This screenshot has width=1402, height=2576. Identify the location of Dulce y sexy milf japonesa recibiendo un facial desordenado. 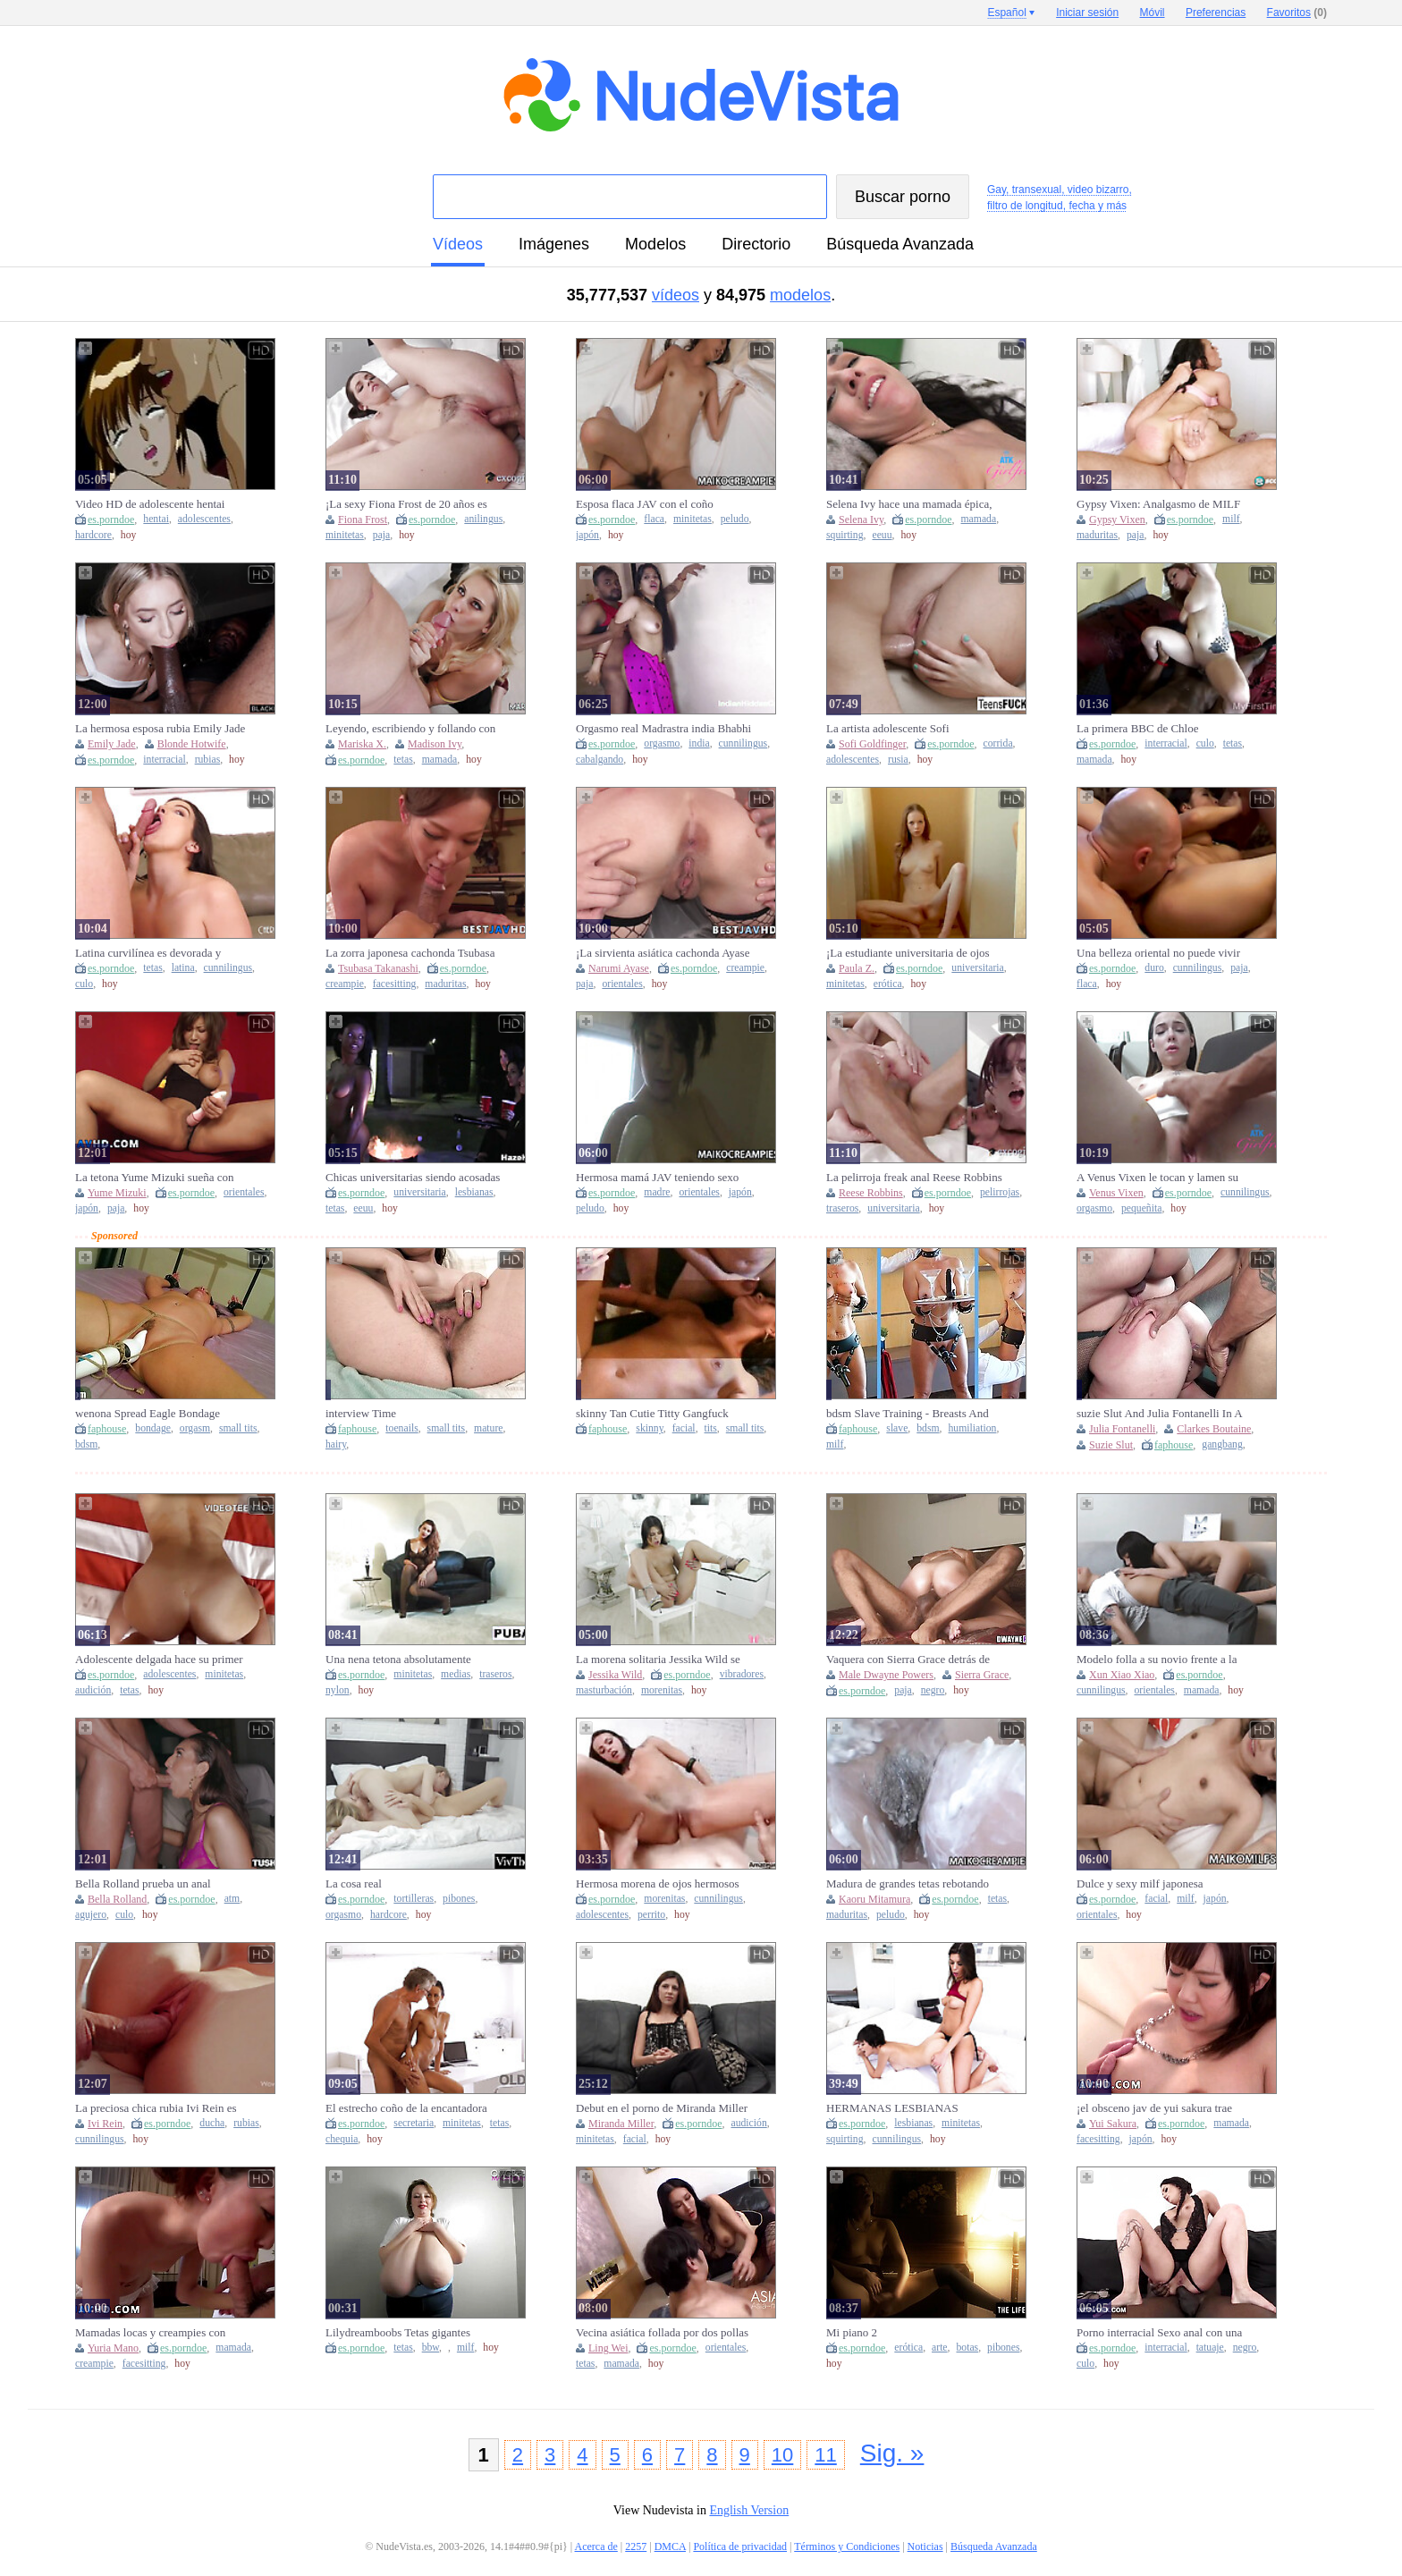
(1153, 1884).